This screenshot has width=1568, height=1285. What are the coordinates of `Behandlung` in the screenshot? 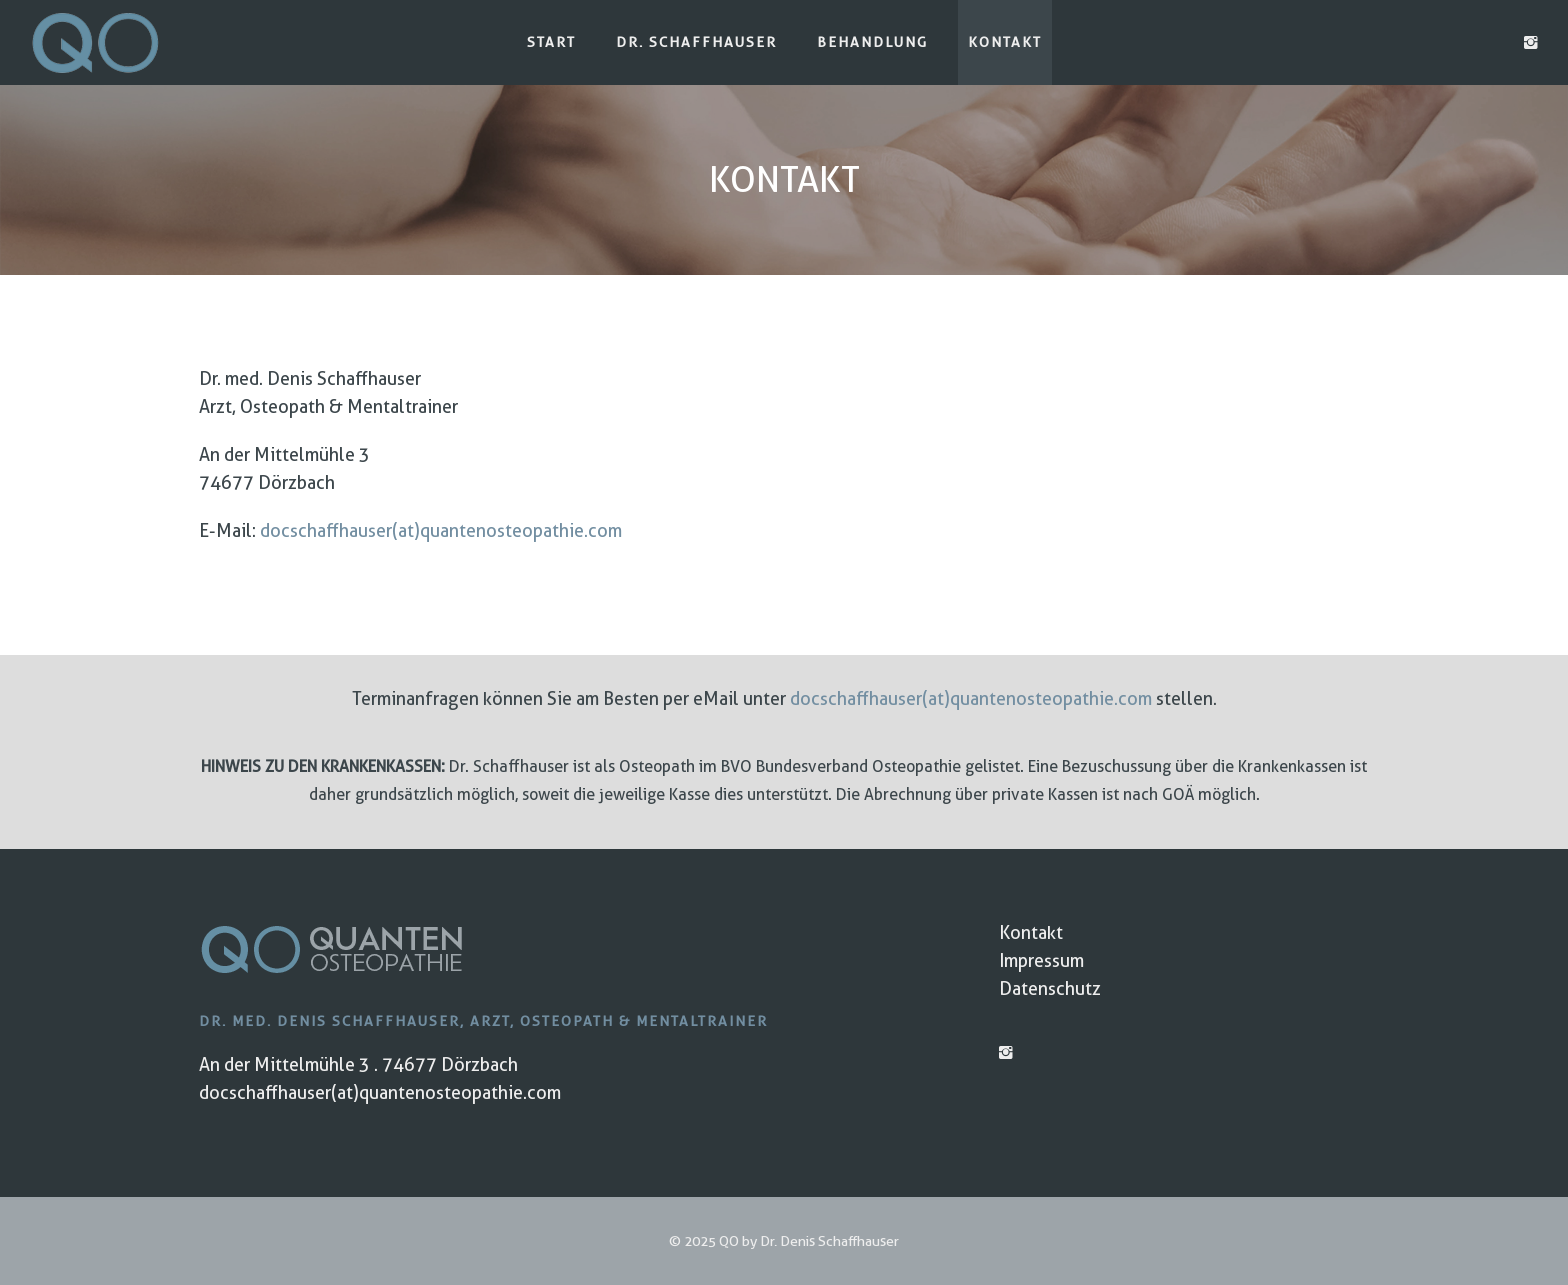 It's located at (872, 42).